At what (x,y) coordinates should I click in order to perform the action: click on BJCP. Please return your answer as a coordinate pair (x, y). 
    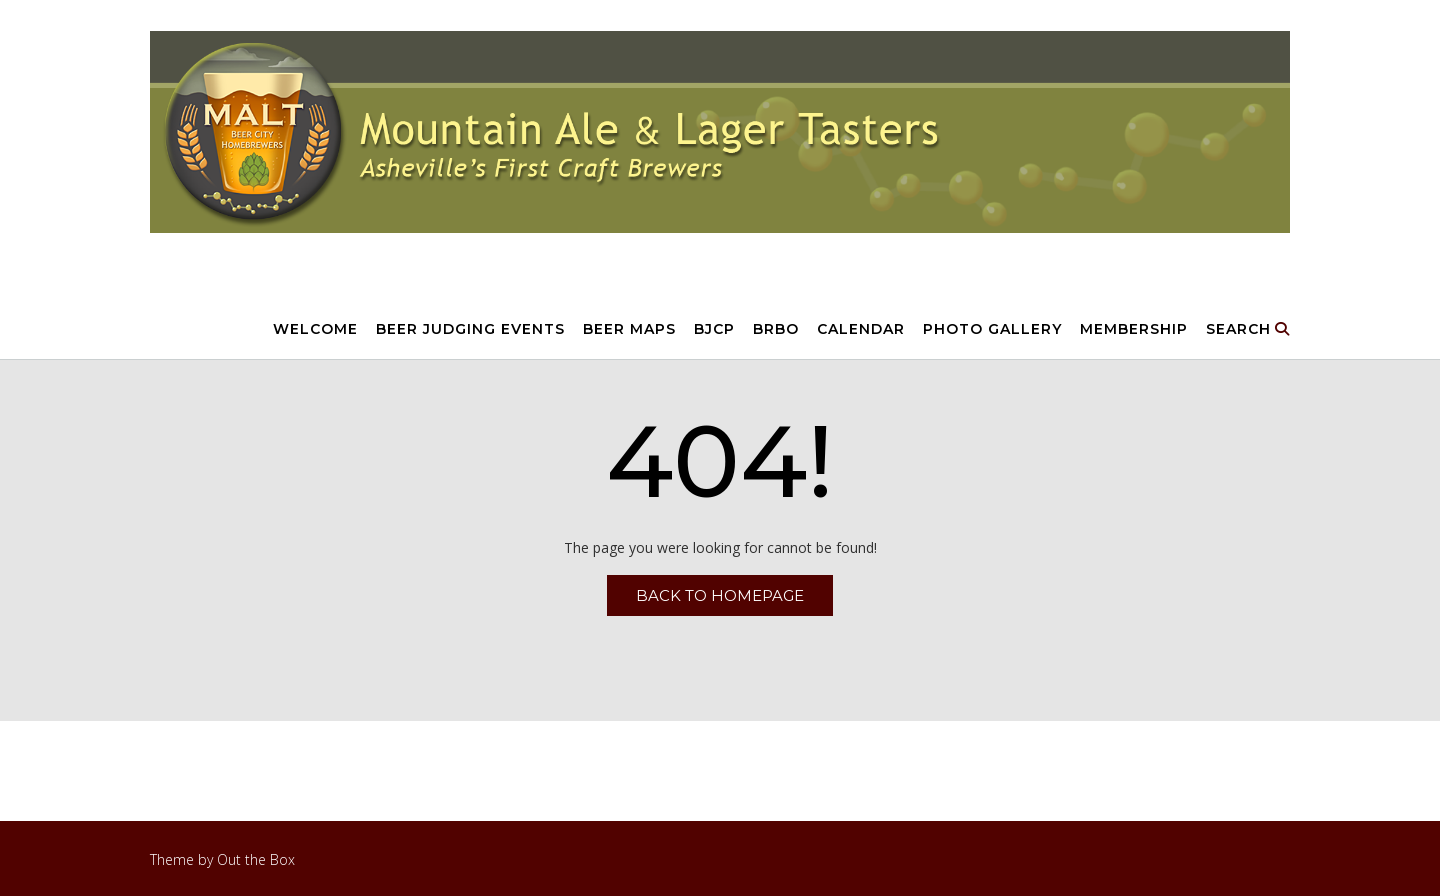
    Looking at the image, I should click on (714, 330).